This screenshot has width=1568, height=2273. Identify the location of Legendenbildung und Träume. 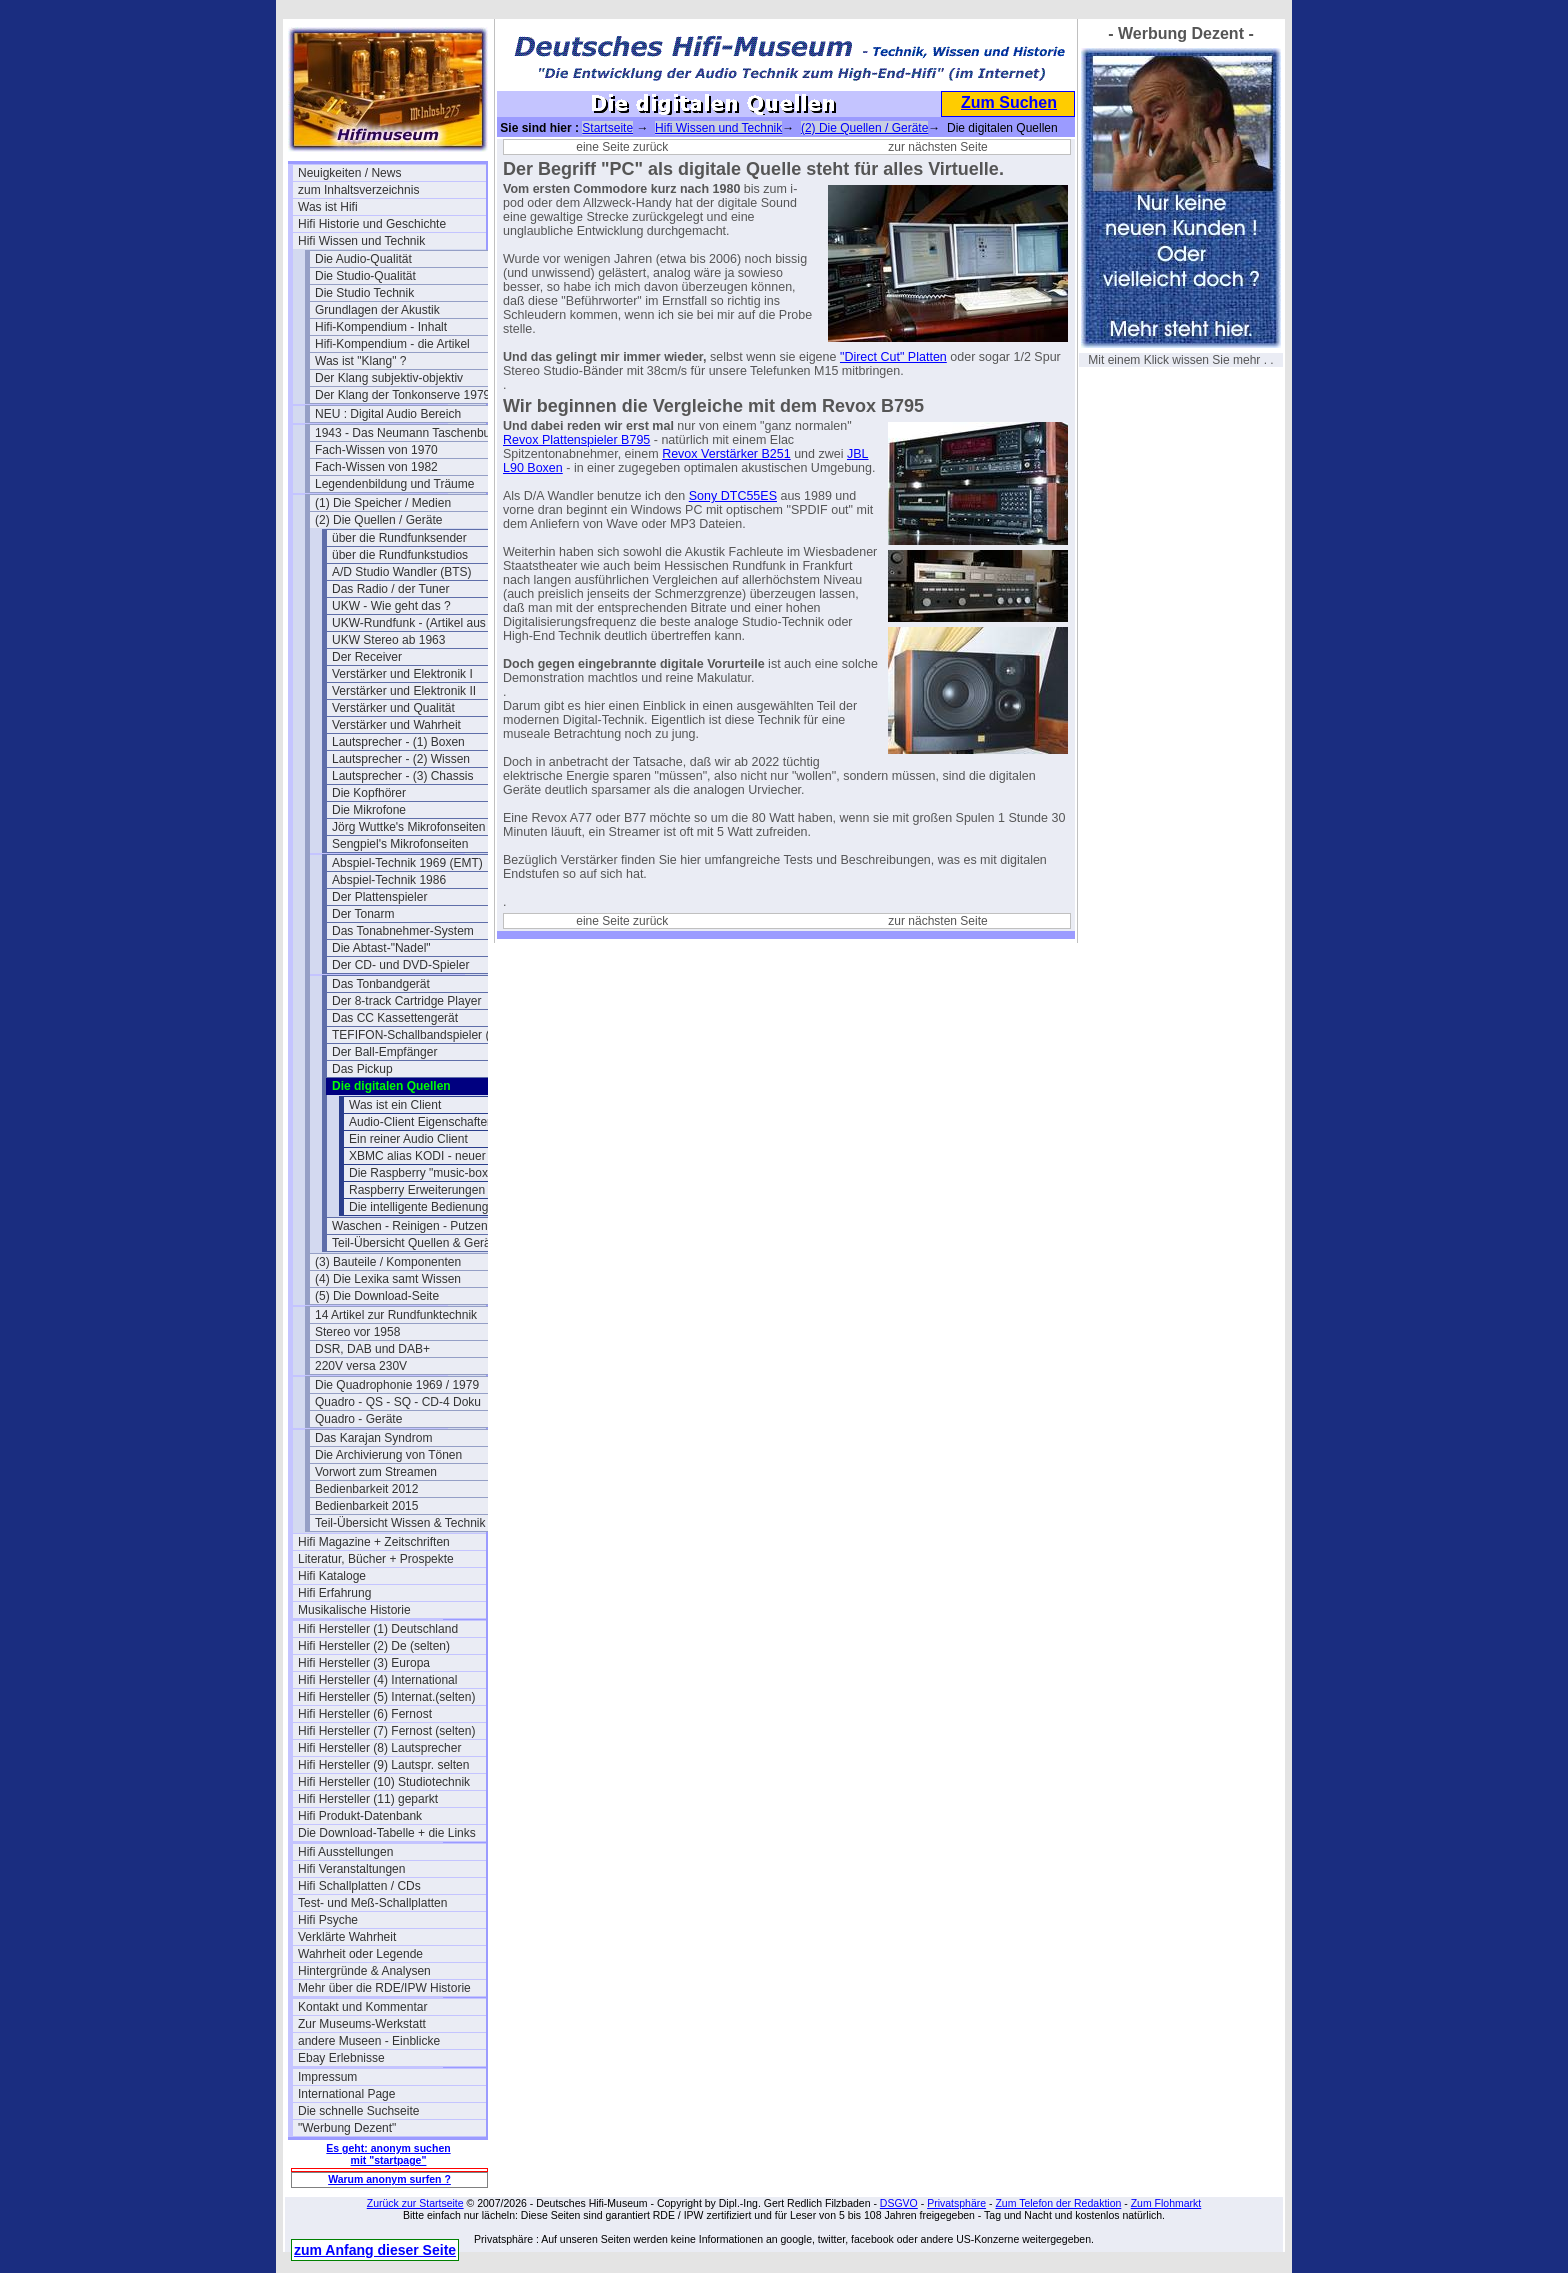
(394, 484).